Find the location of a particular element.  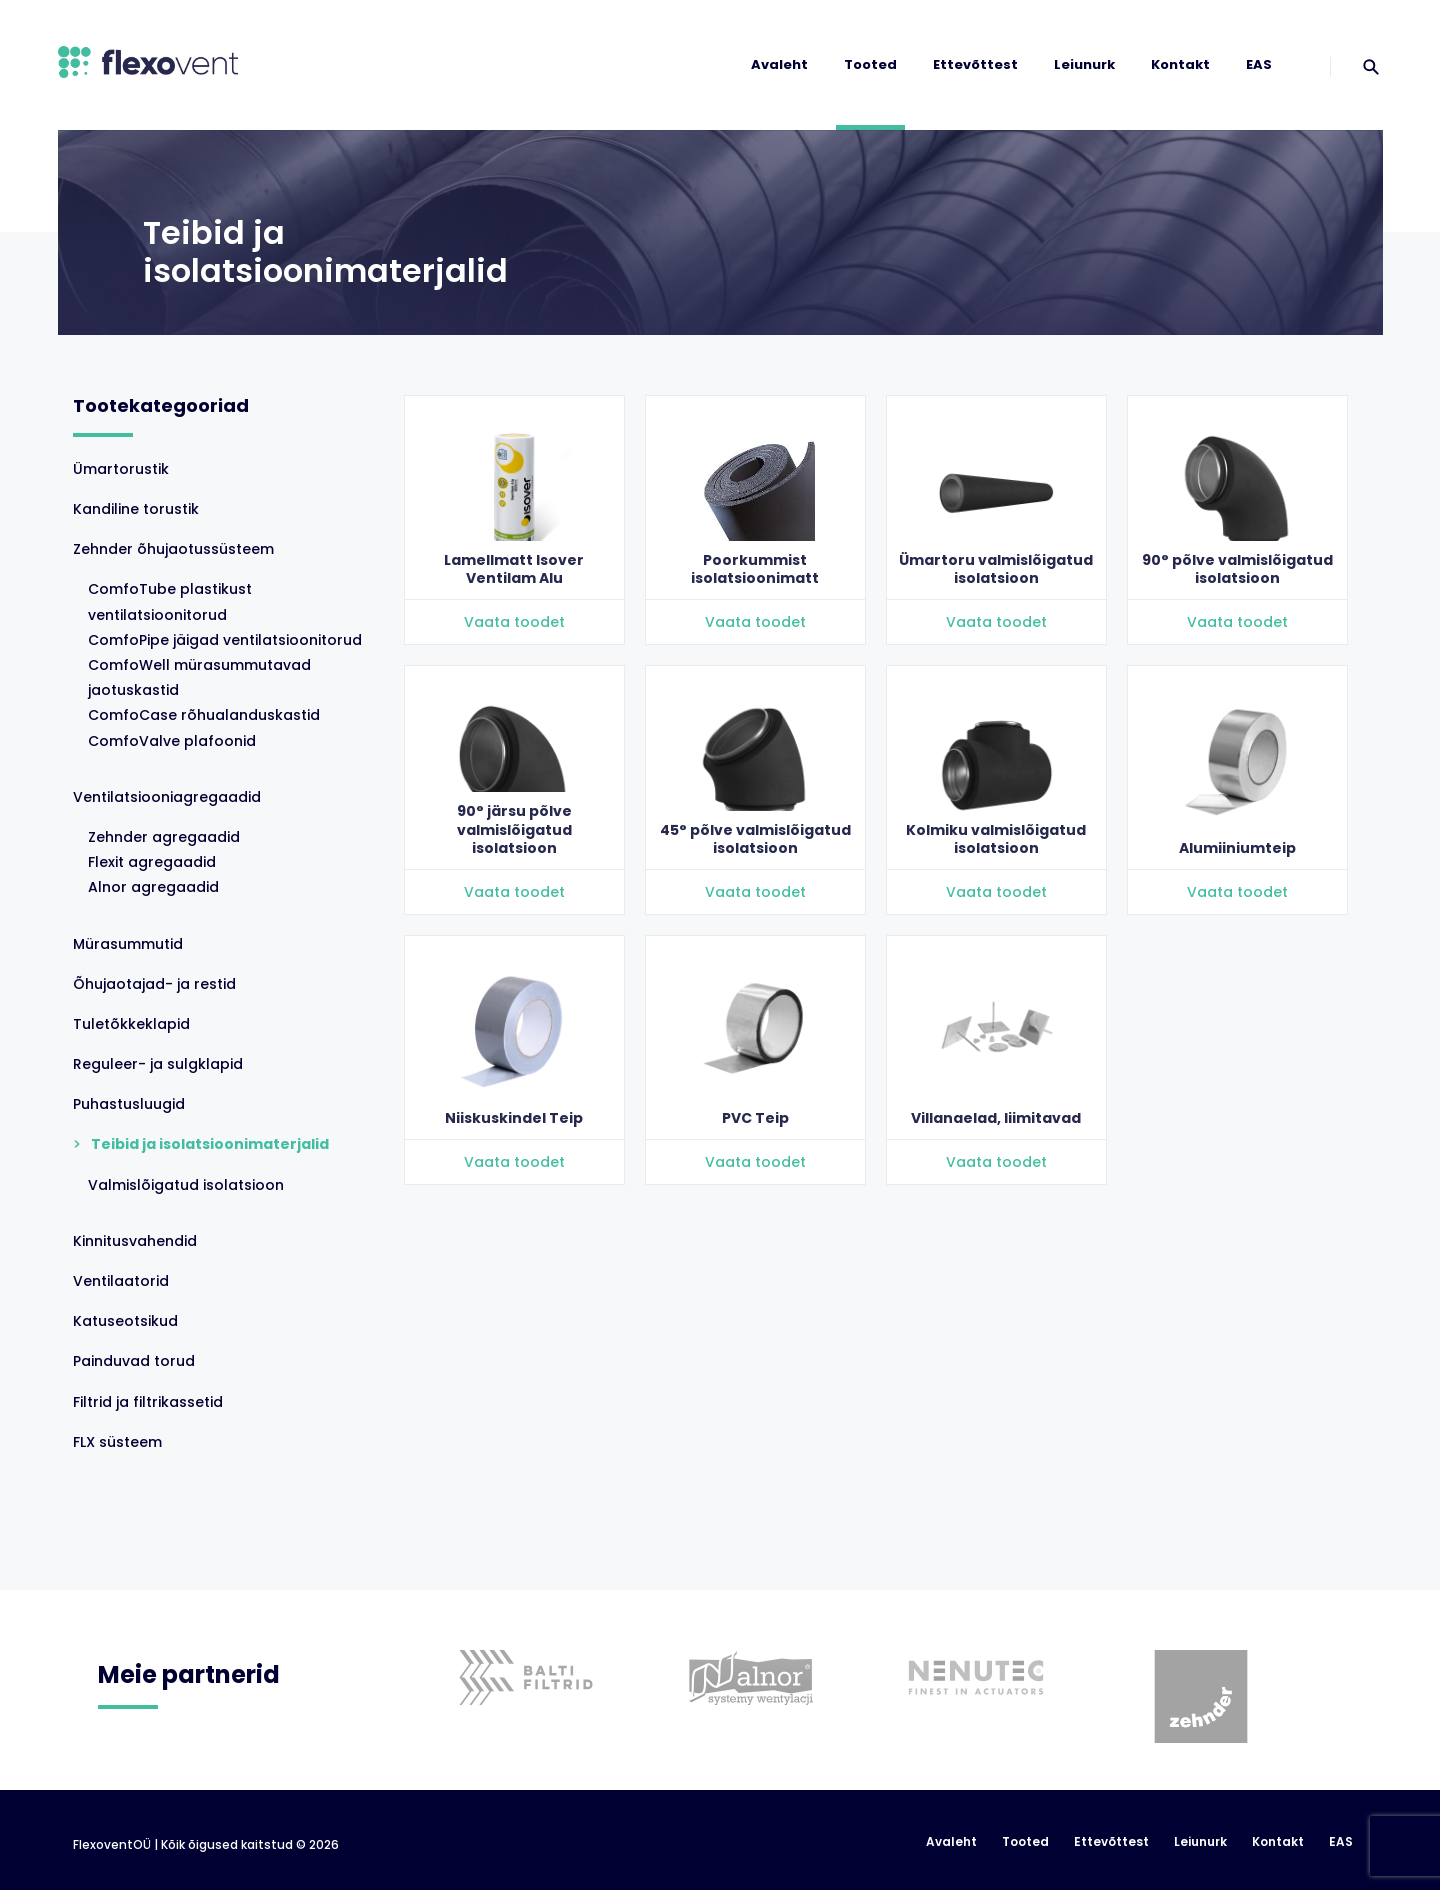

Avaleht is located at coordinates (779, 64).